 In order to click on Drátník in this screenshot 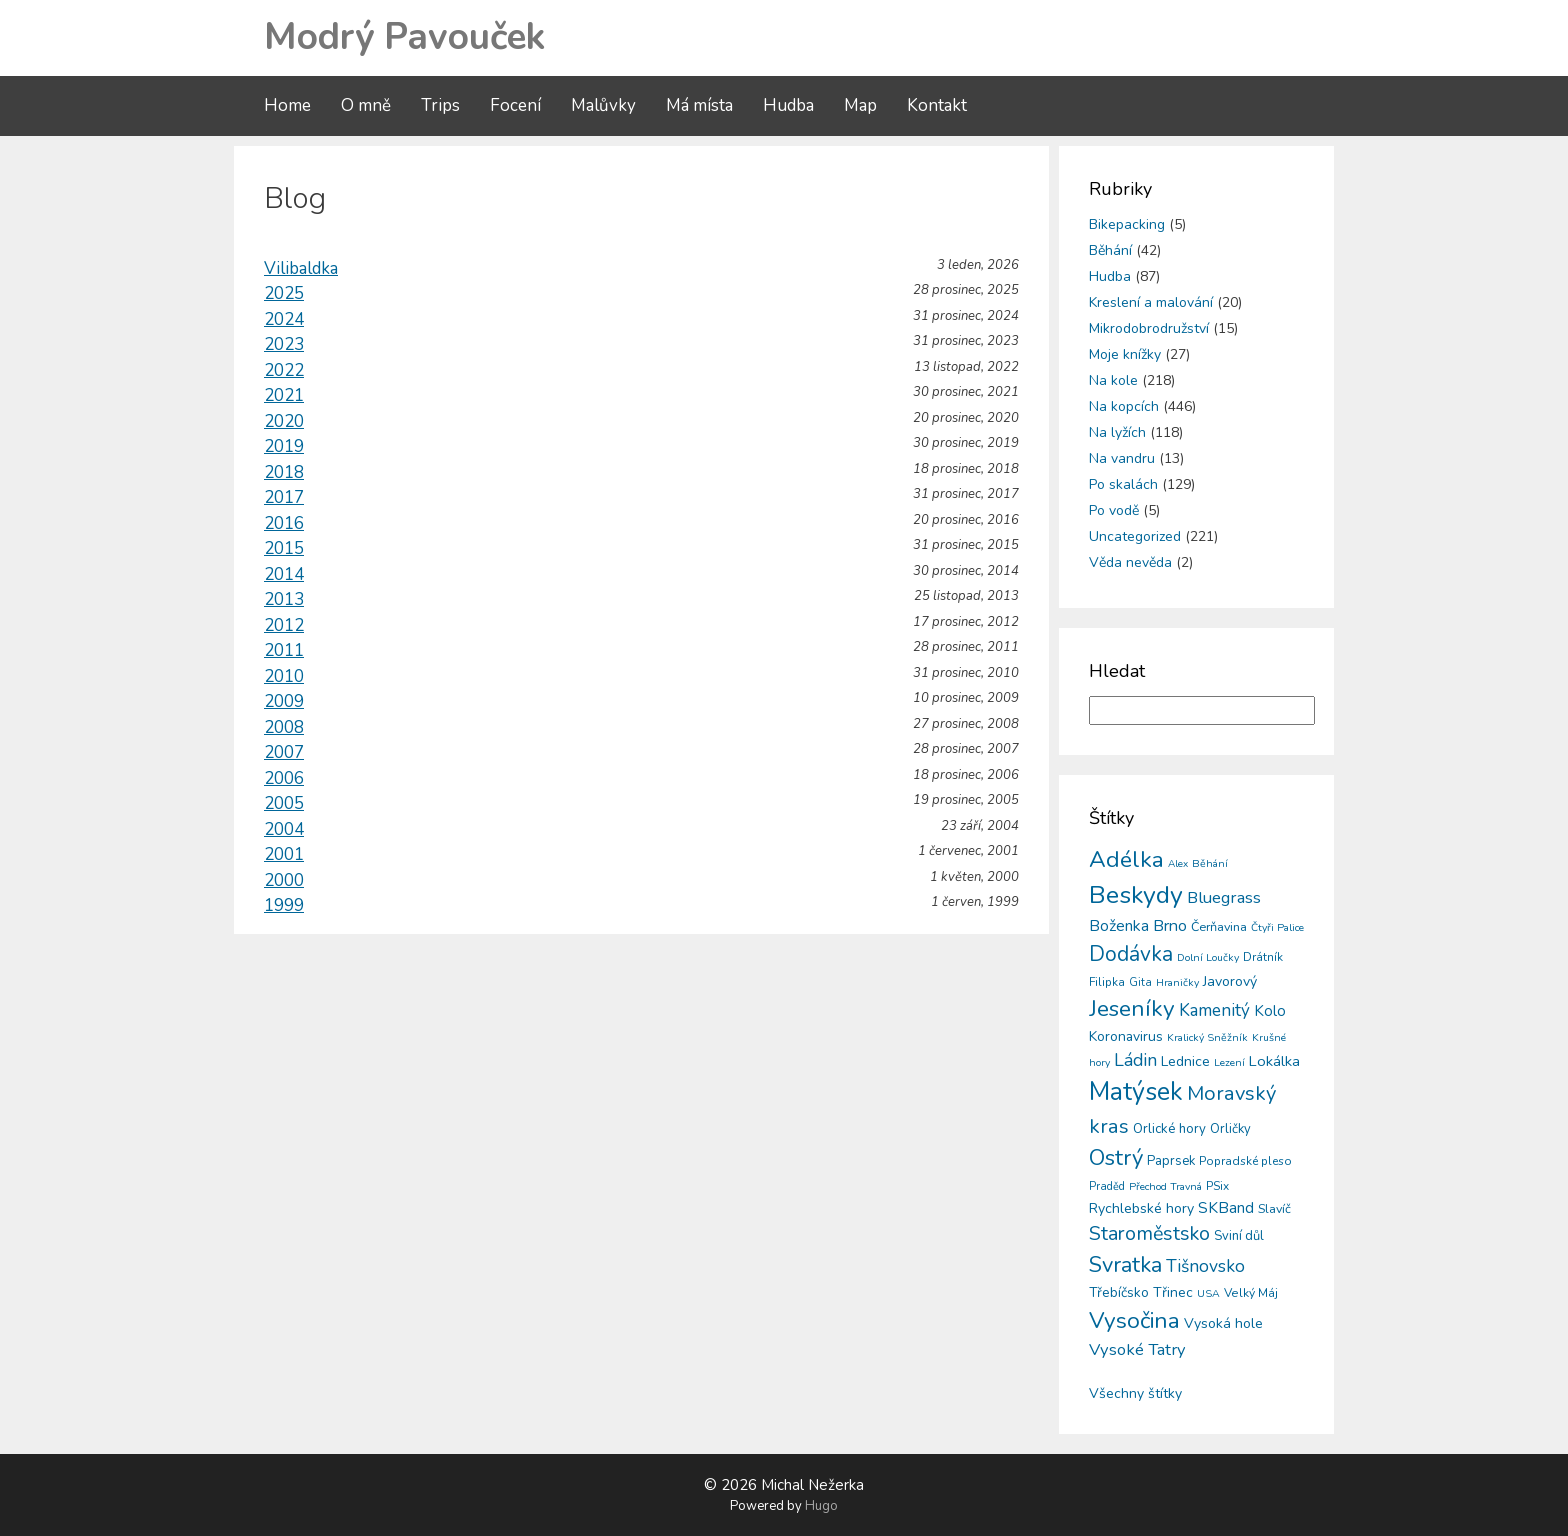, I will do `click(1263, 957)`.